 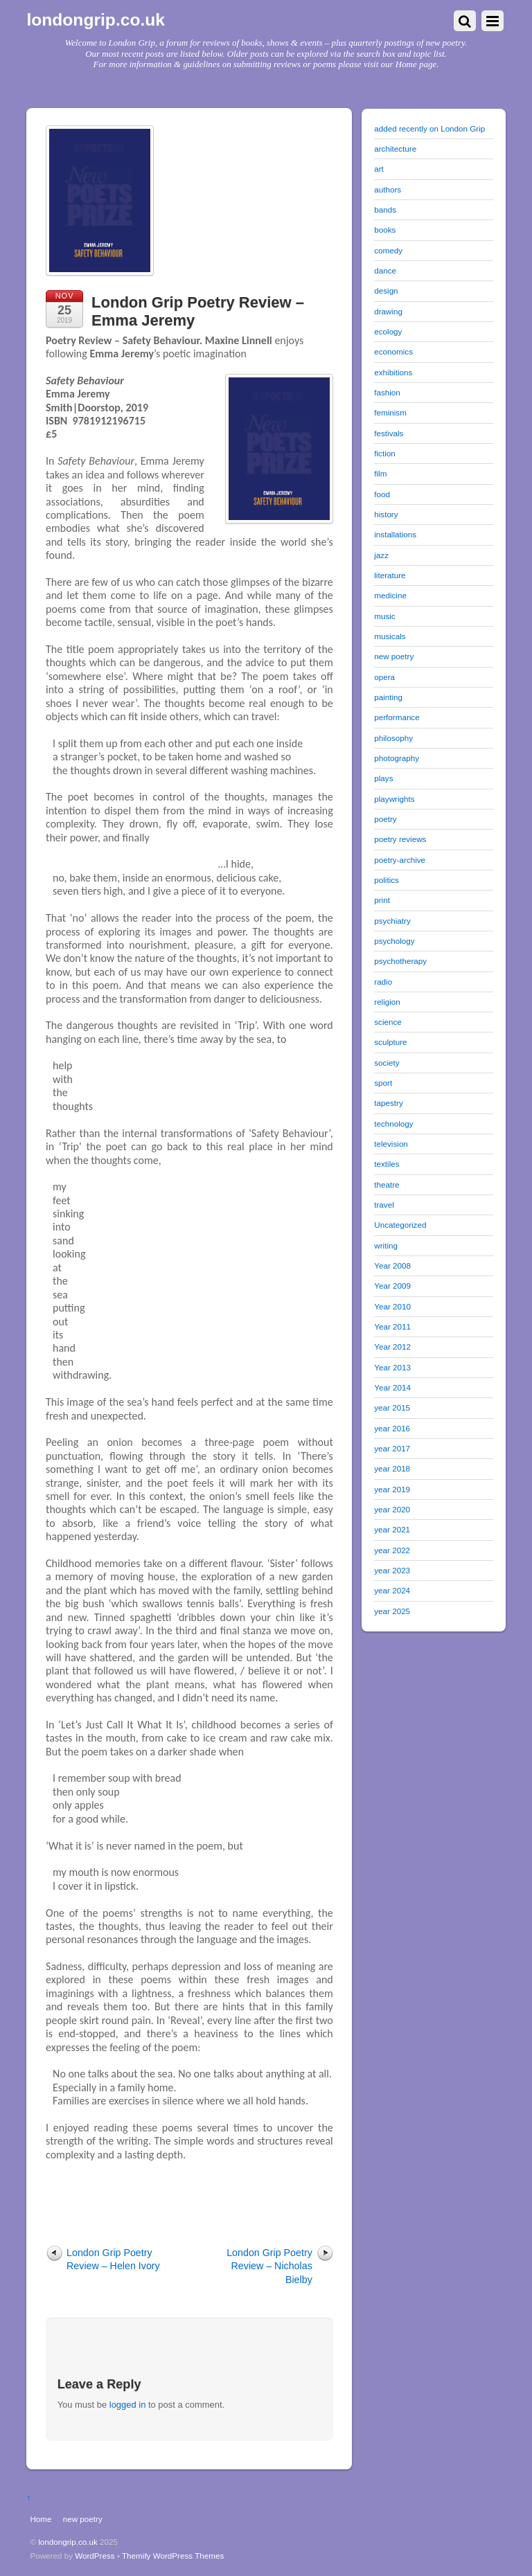 What do you see at coordinates (400, 838) in the screenshot?
I see `poetry reviews` at bounding box center [400, 838].